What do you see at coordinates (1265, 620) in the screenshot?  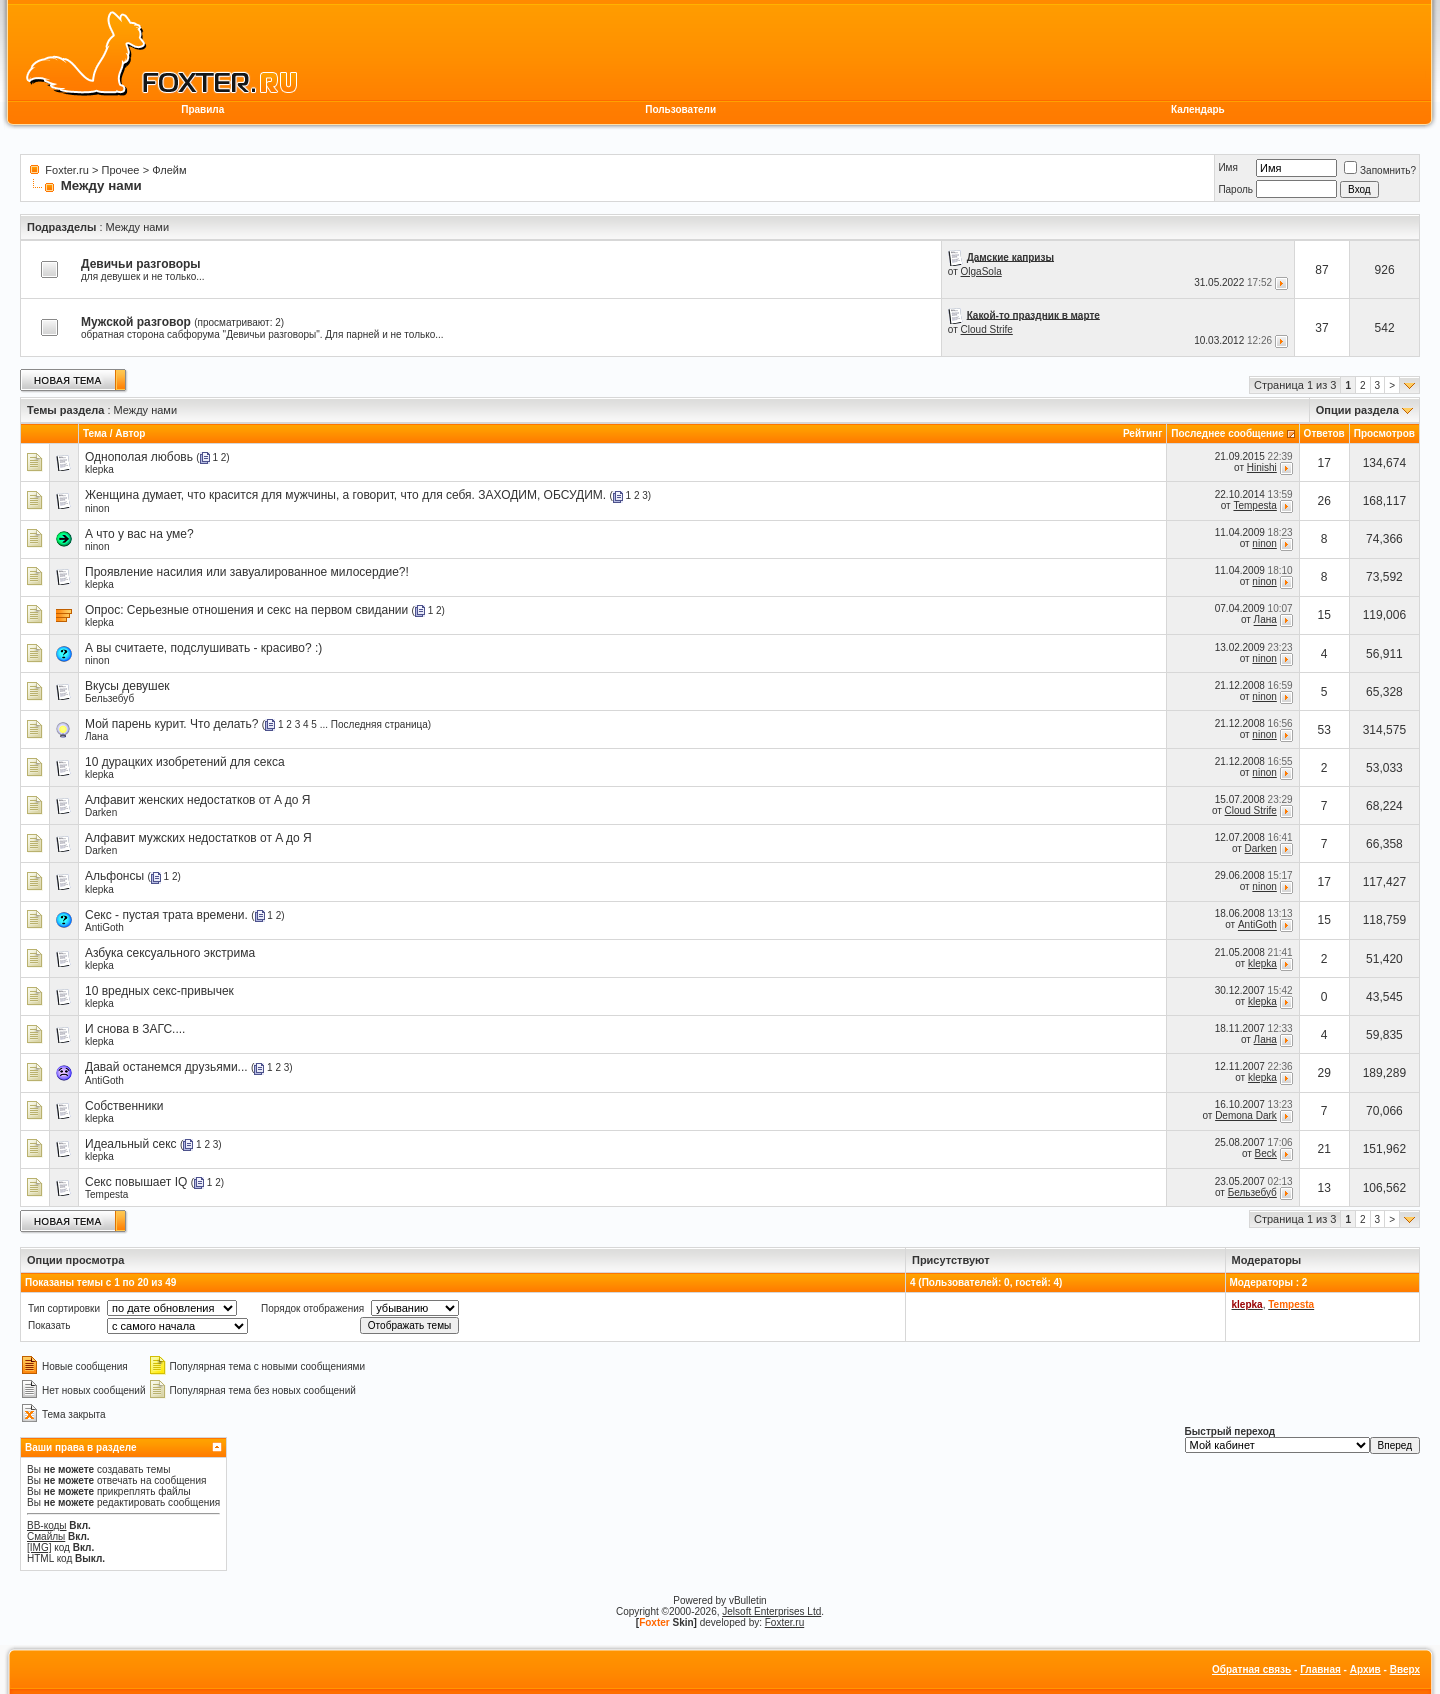 I see `Лана` at bounding box center [1265, 620].